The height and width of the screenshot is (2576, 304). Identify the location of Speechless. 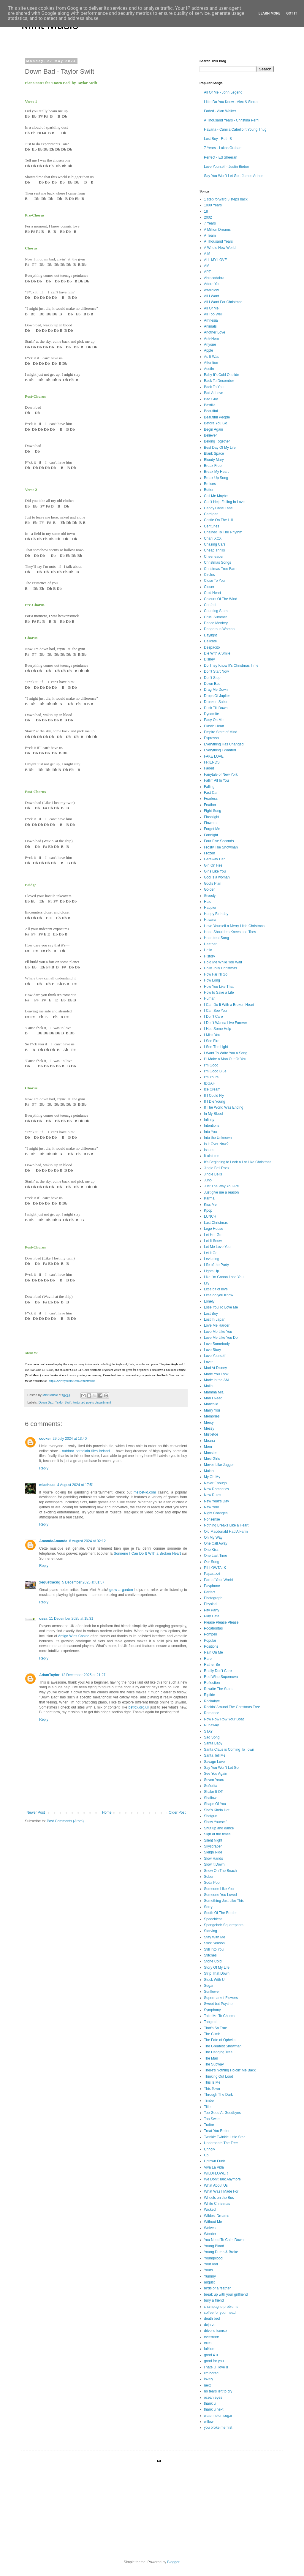
(213, 1919).